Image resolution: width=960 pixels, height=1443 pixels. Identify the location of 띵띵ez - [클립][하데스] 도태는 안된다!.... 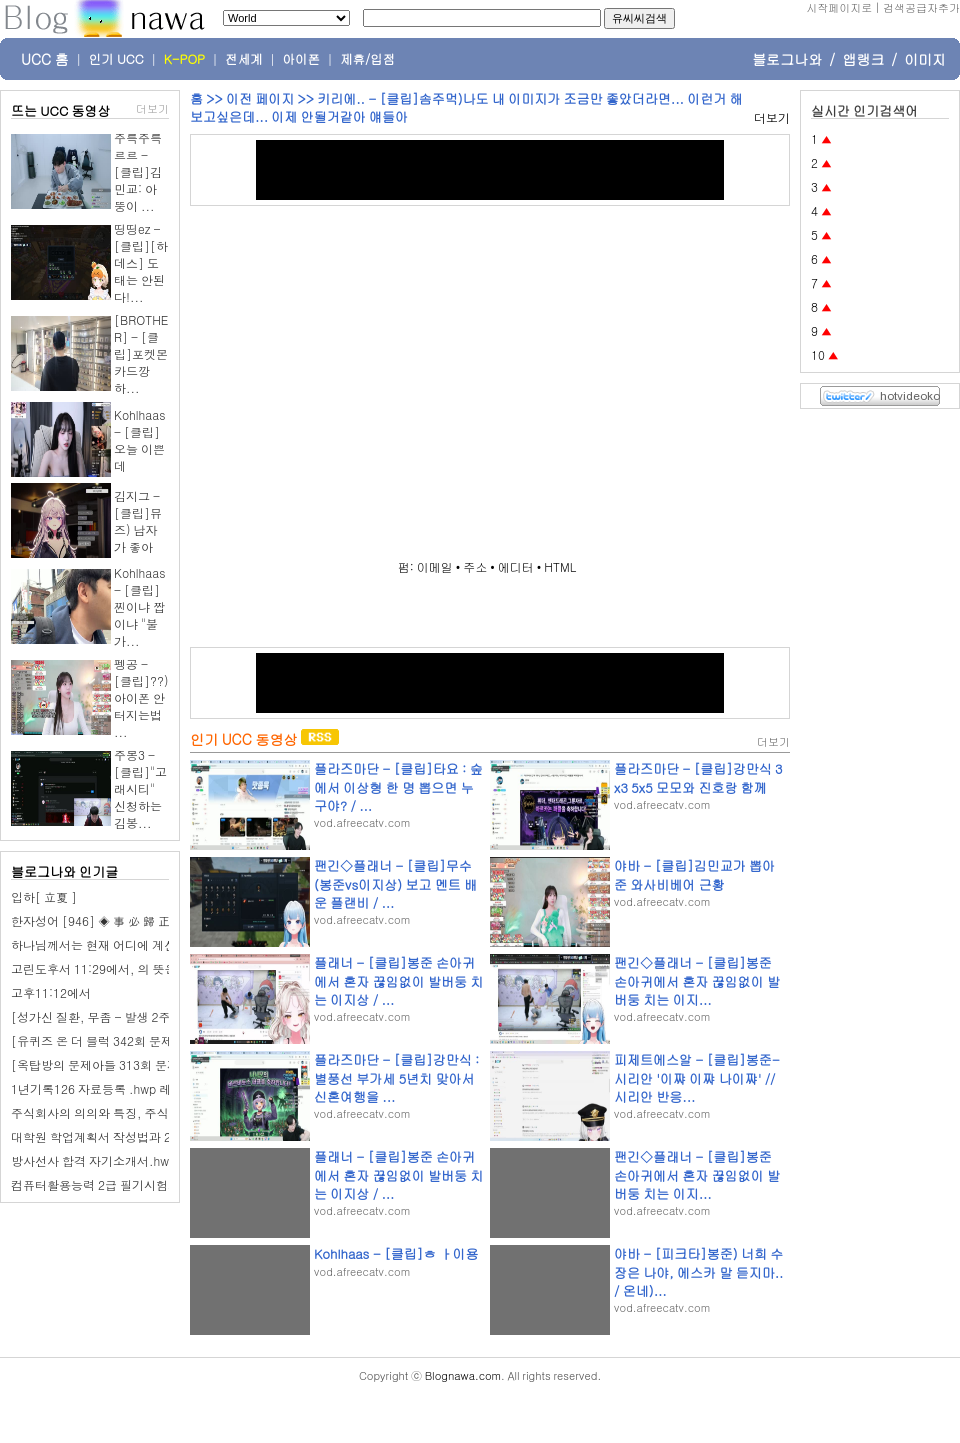
(141, 262).